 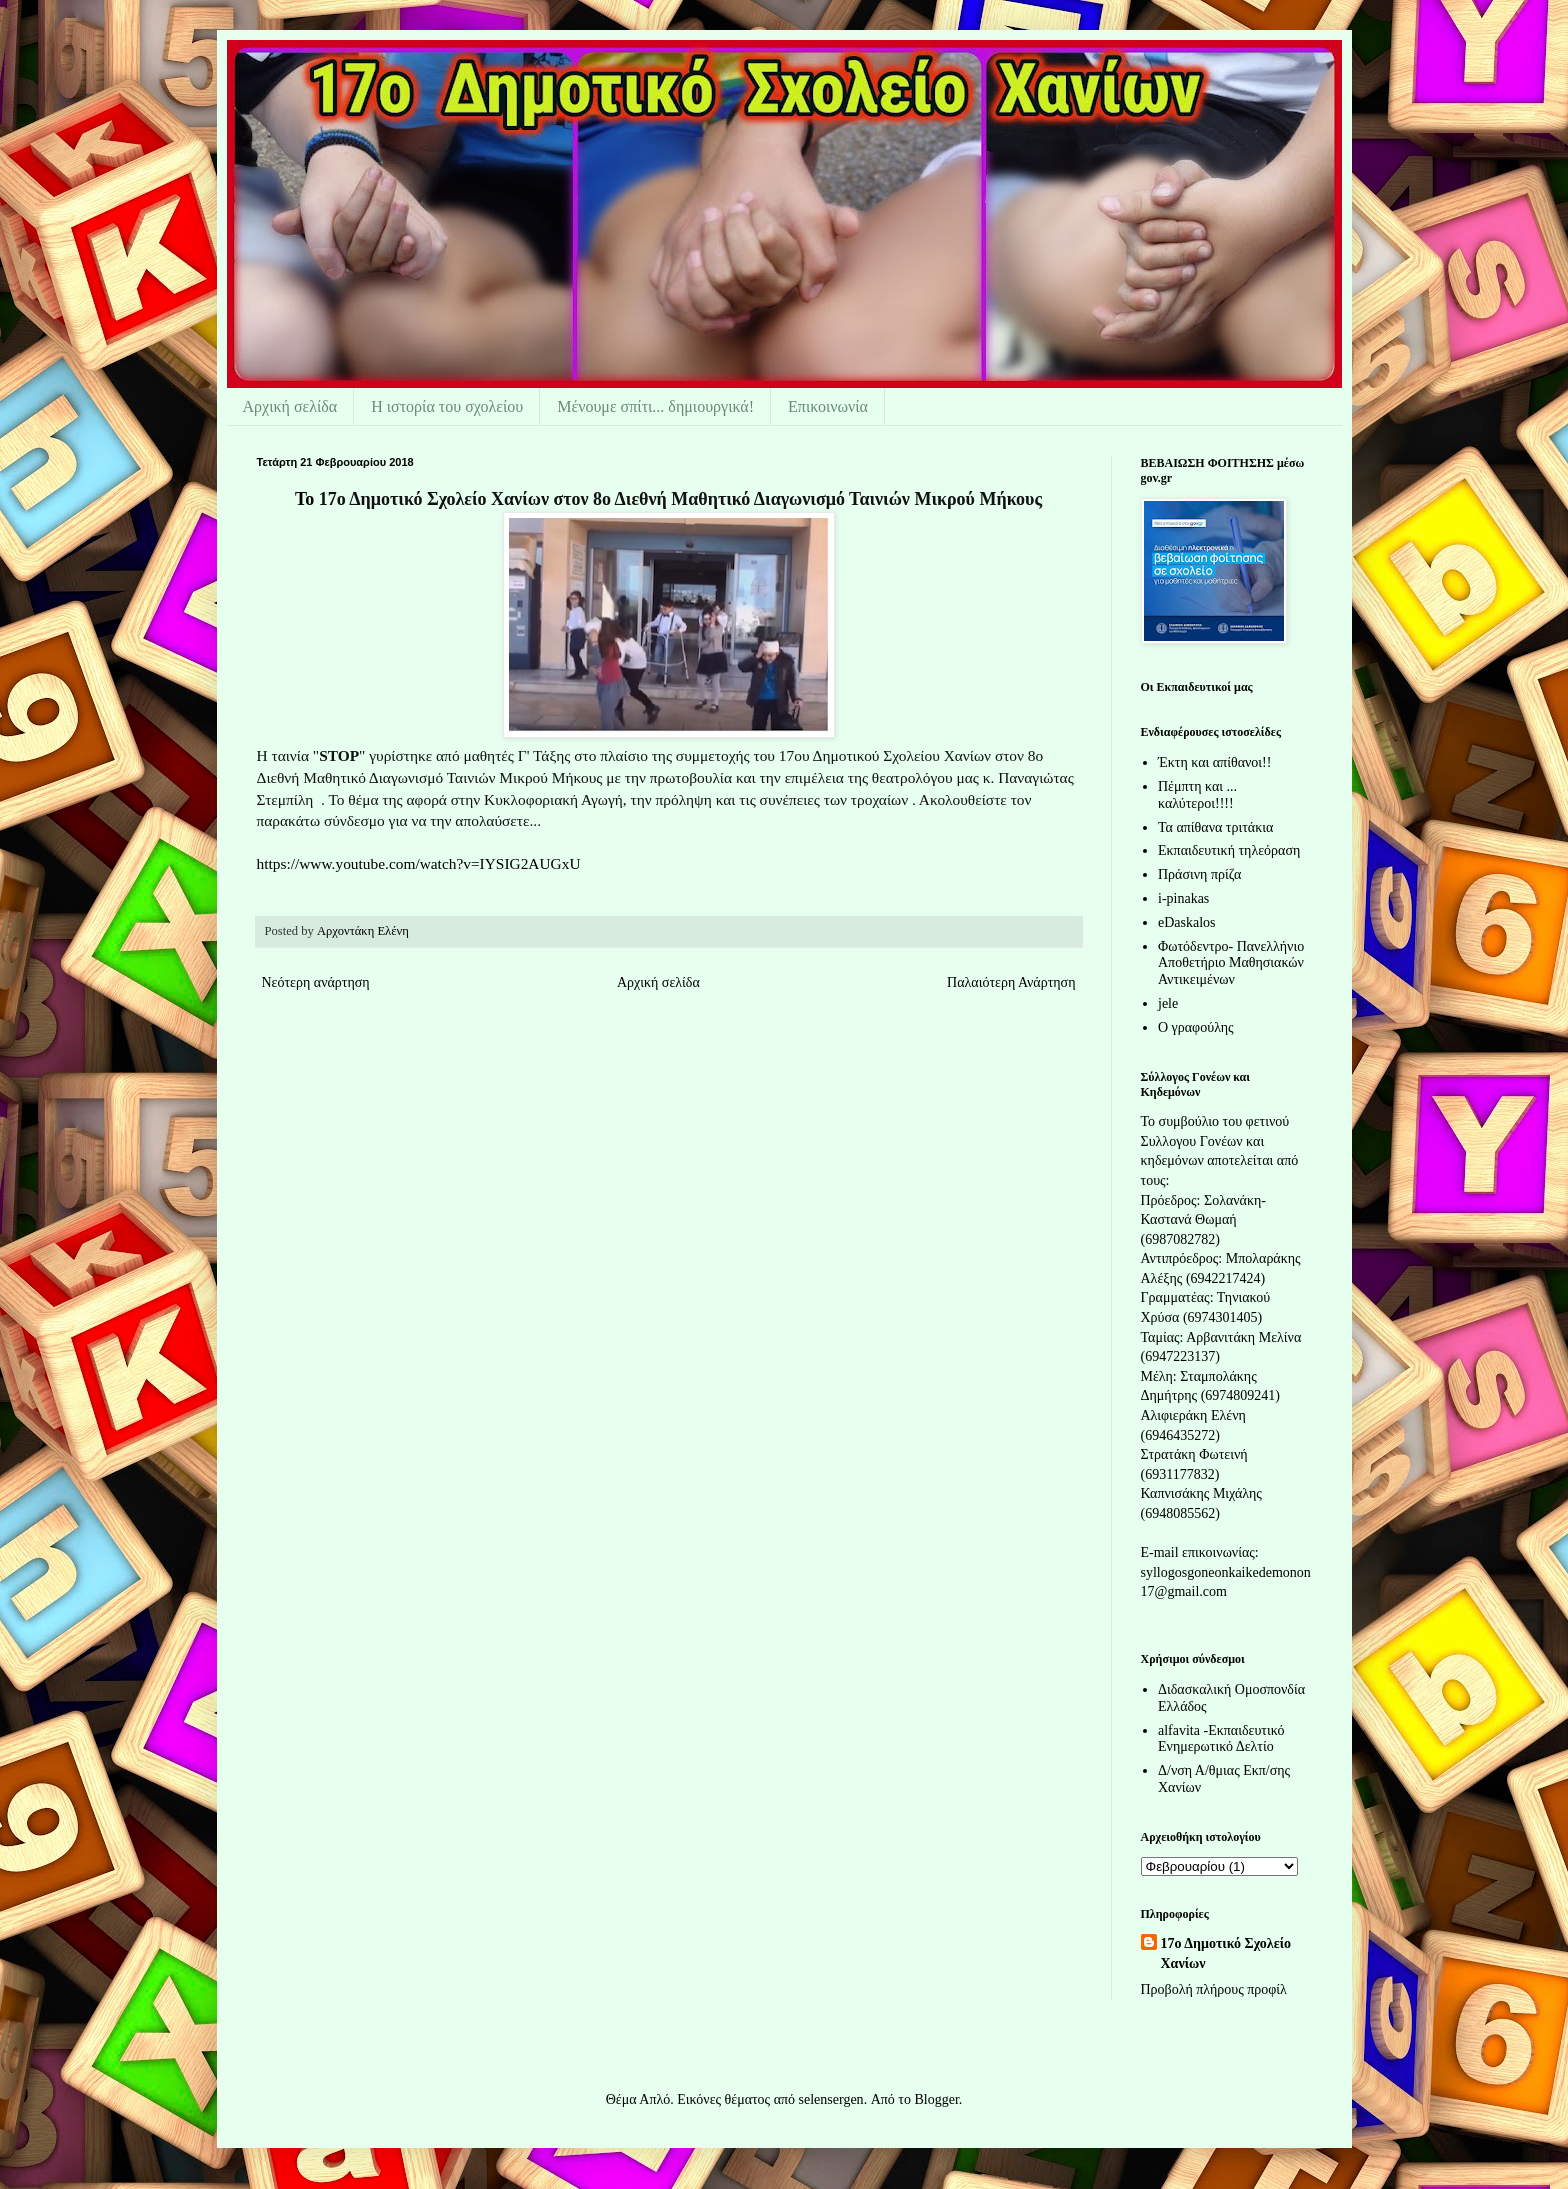 I want to click on Εκπαιδευτική τηλεόραση, so click(x=1229, y=850).